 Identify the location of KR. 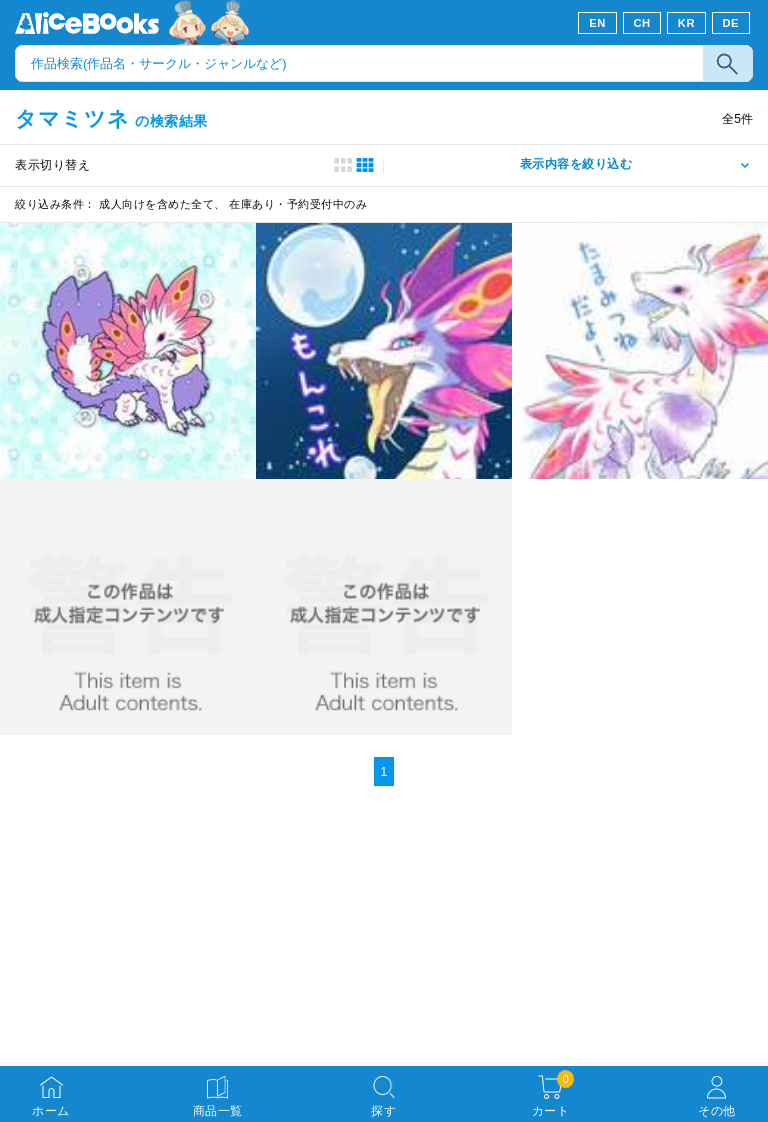
(686, 23).